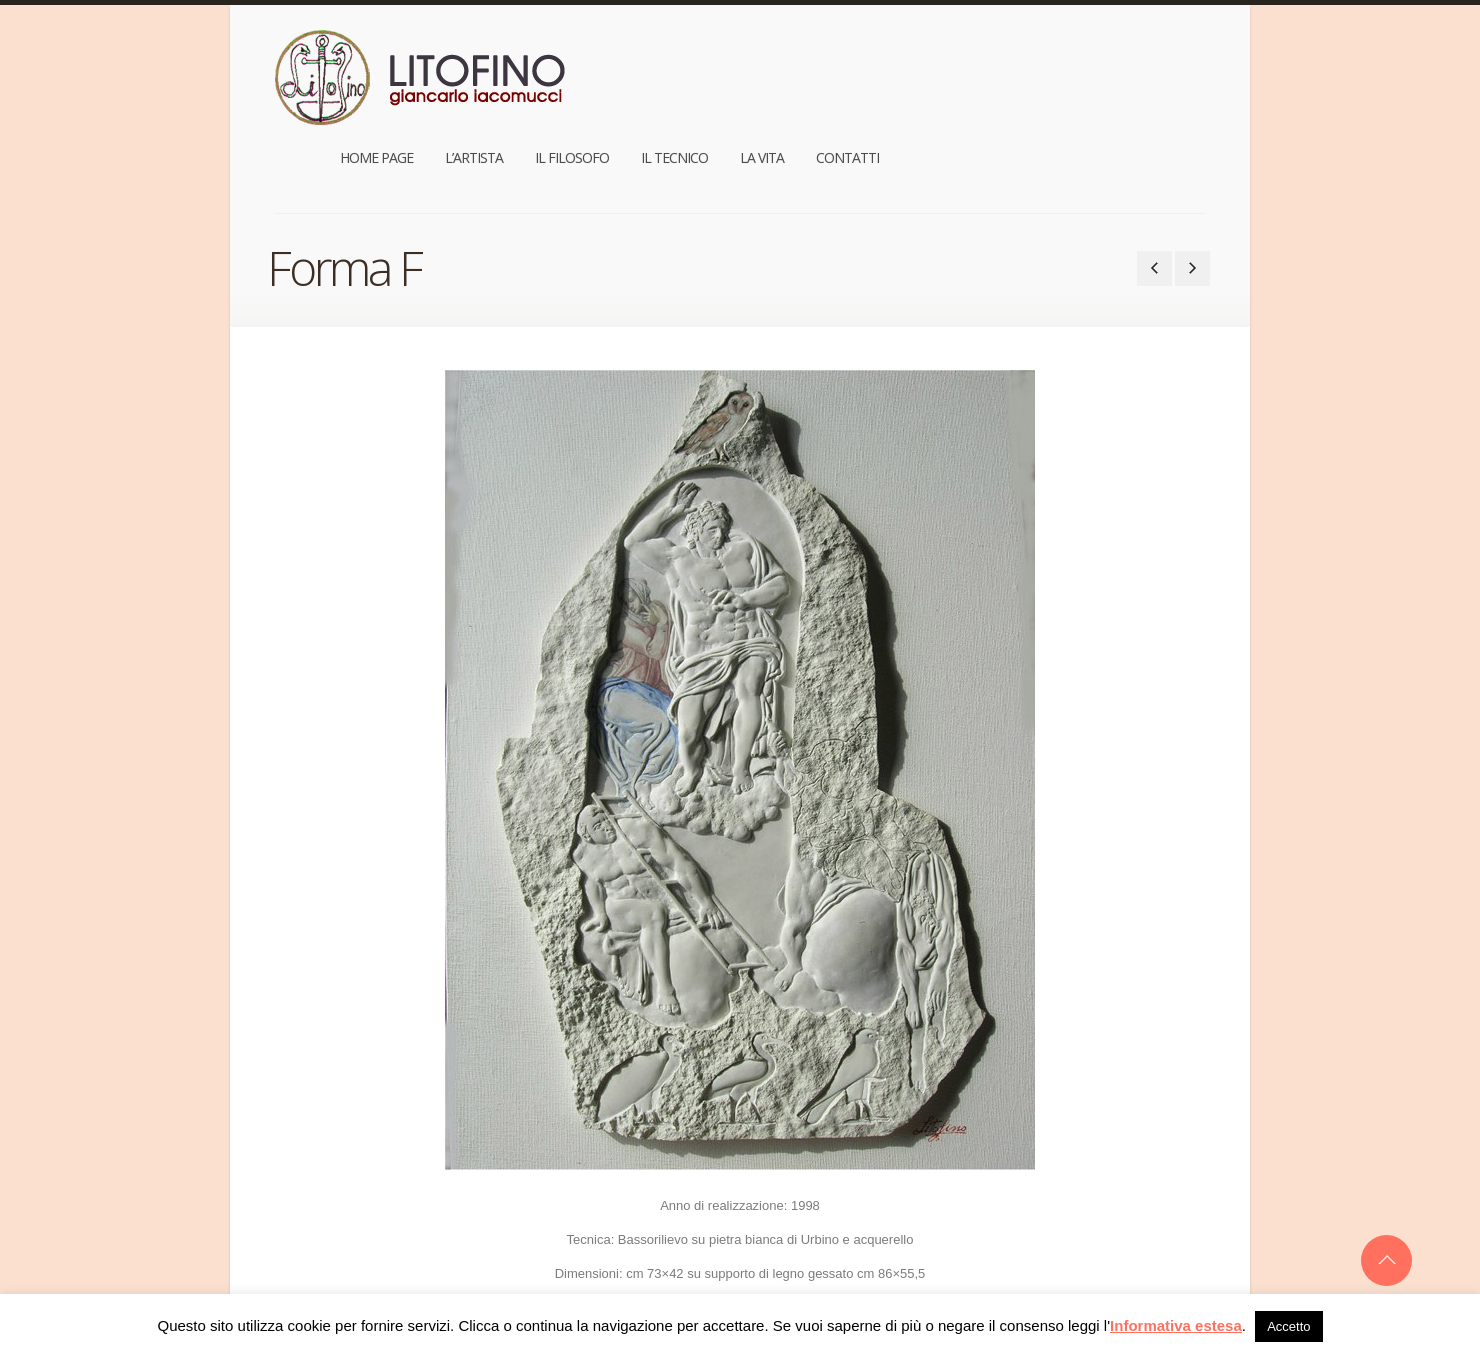 The height and width of the screenshot is (1354, 1480). I want to click on Home Page, so click(691, 62).